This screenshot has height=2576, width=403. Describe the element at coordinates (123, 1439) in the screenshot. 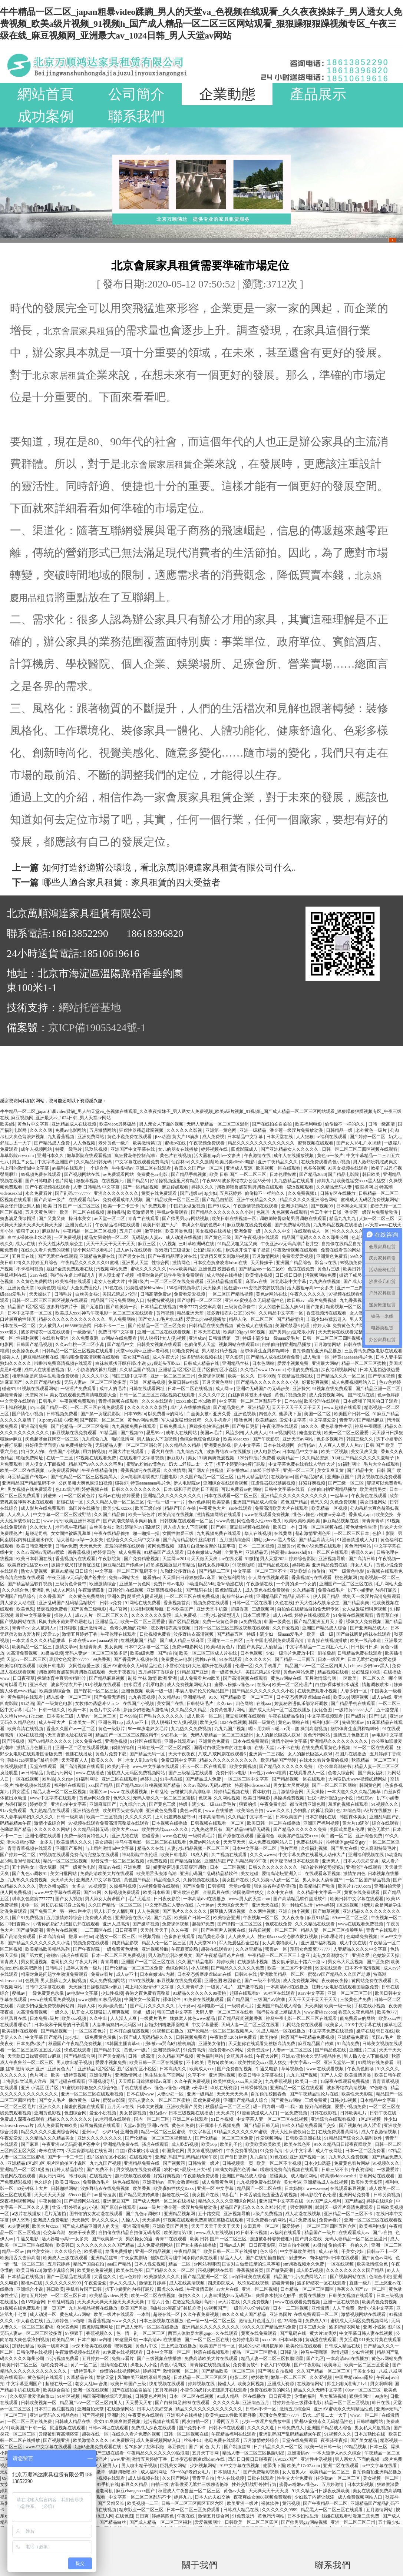

I see `啪啪激情网` at that location.